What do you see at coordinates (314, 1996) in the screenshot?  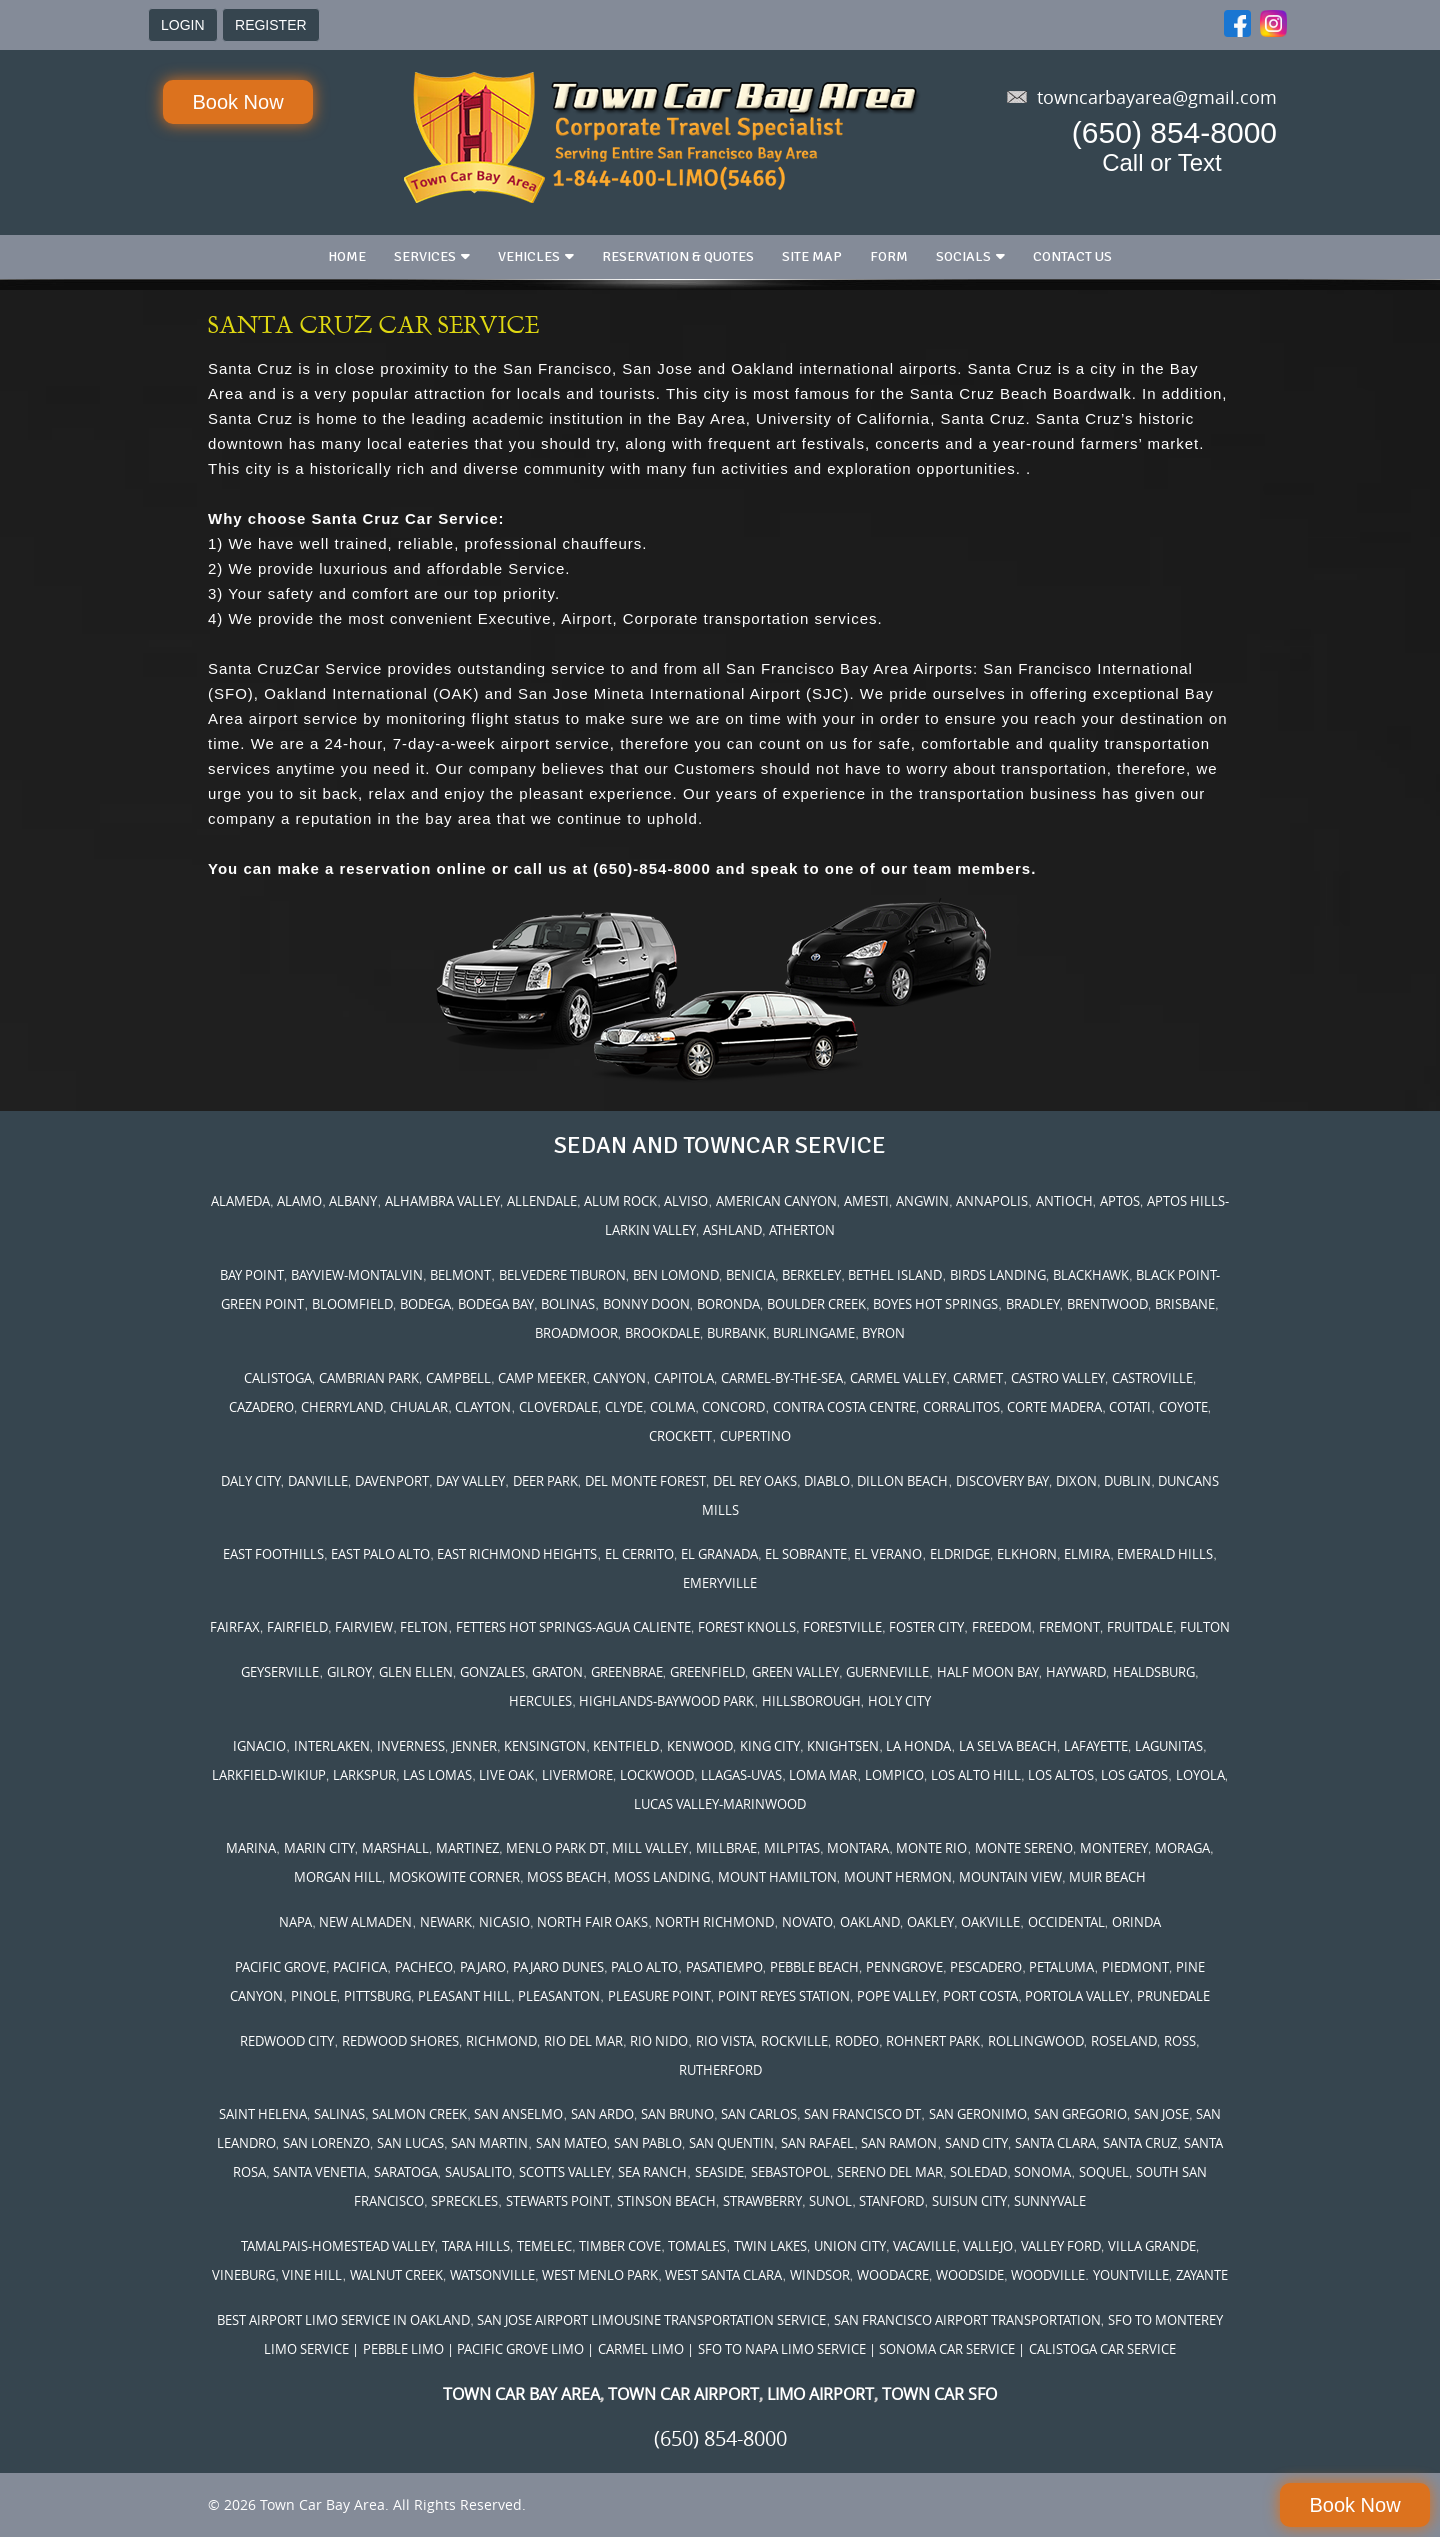 I see `PINOLE` at bounding box center [314, 1996].